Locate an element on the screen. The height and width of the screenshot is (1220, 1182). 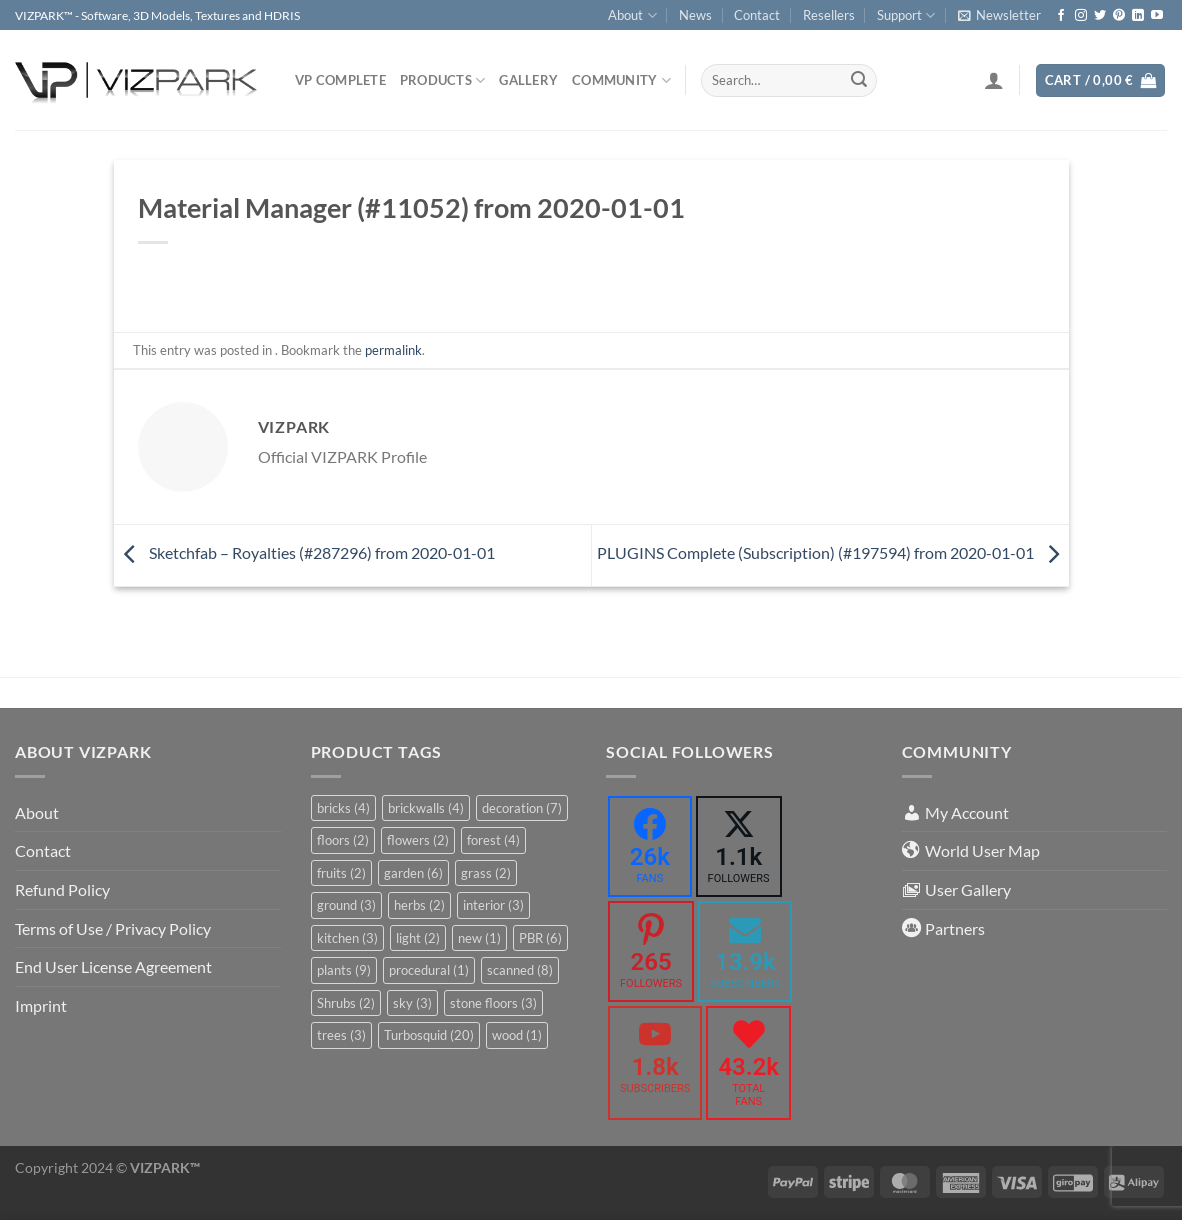
interior [interior (3 items)] is located at coordinates (493, 905).